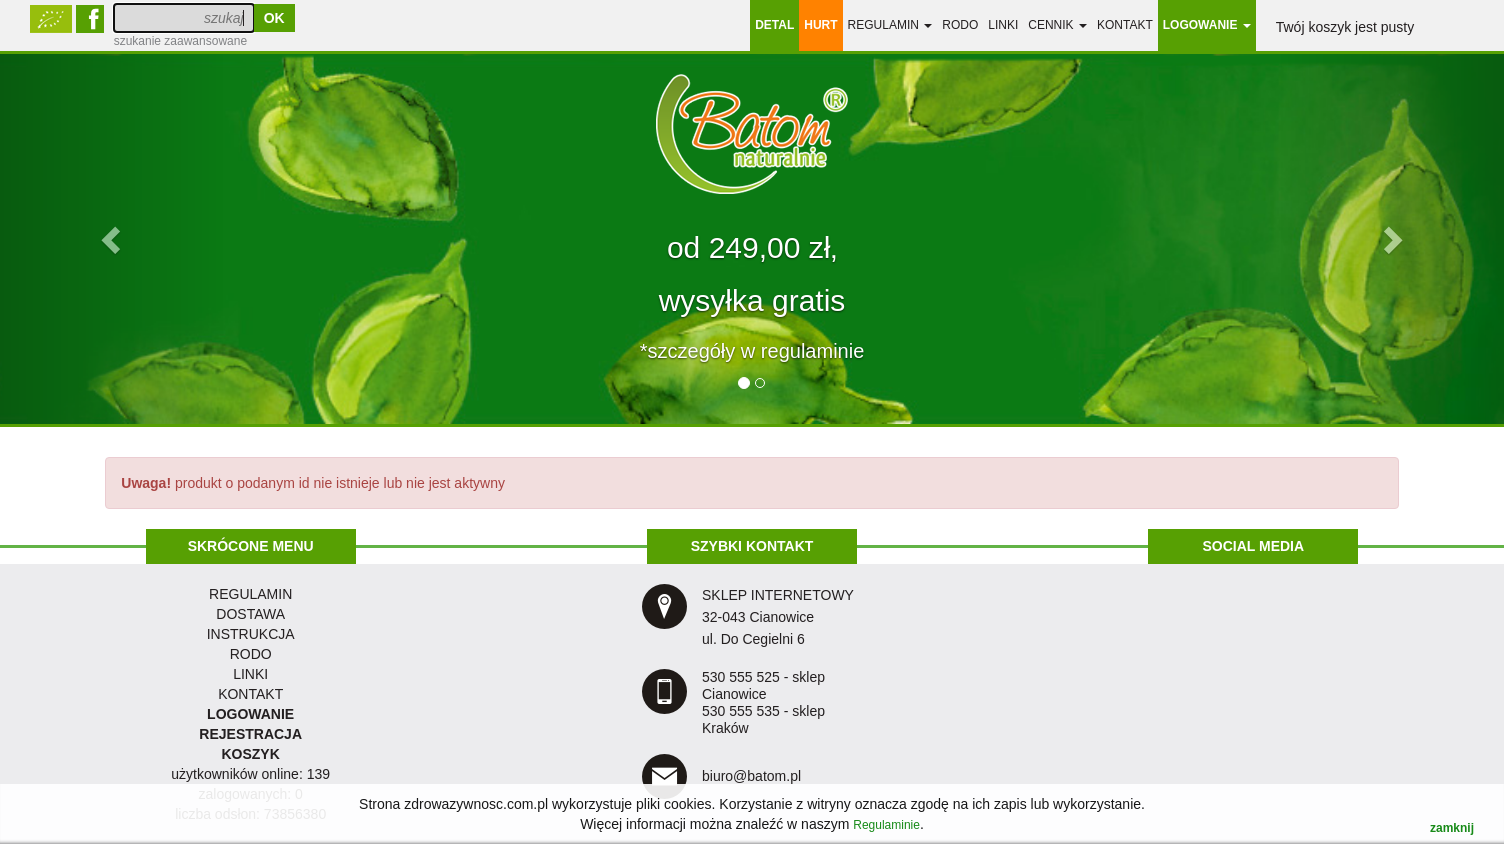 The width and height of the screenshot is (1504, 844). I want to click on regulamin [button], so click(890, 25).